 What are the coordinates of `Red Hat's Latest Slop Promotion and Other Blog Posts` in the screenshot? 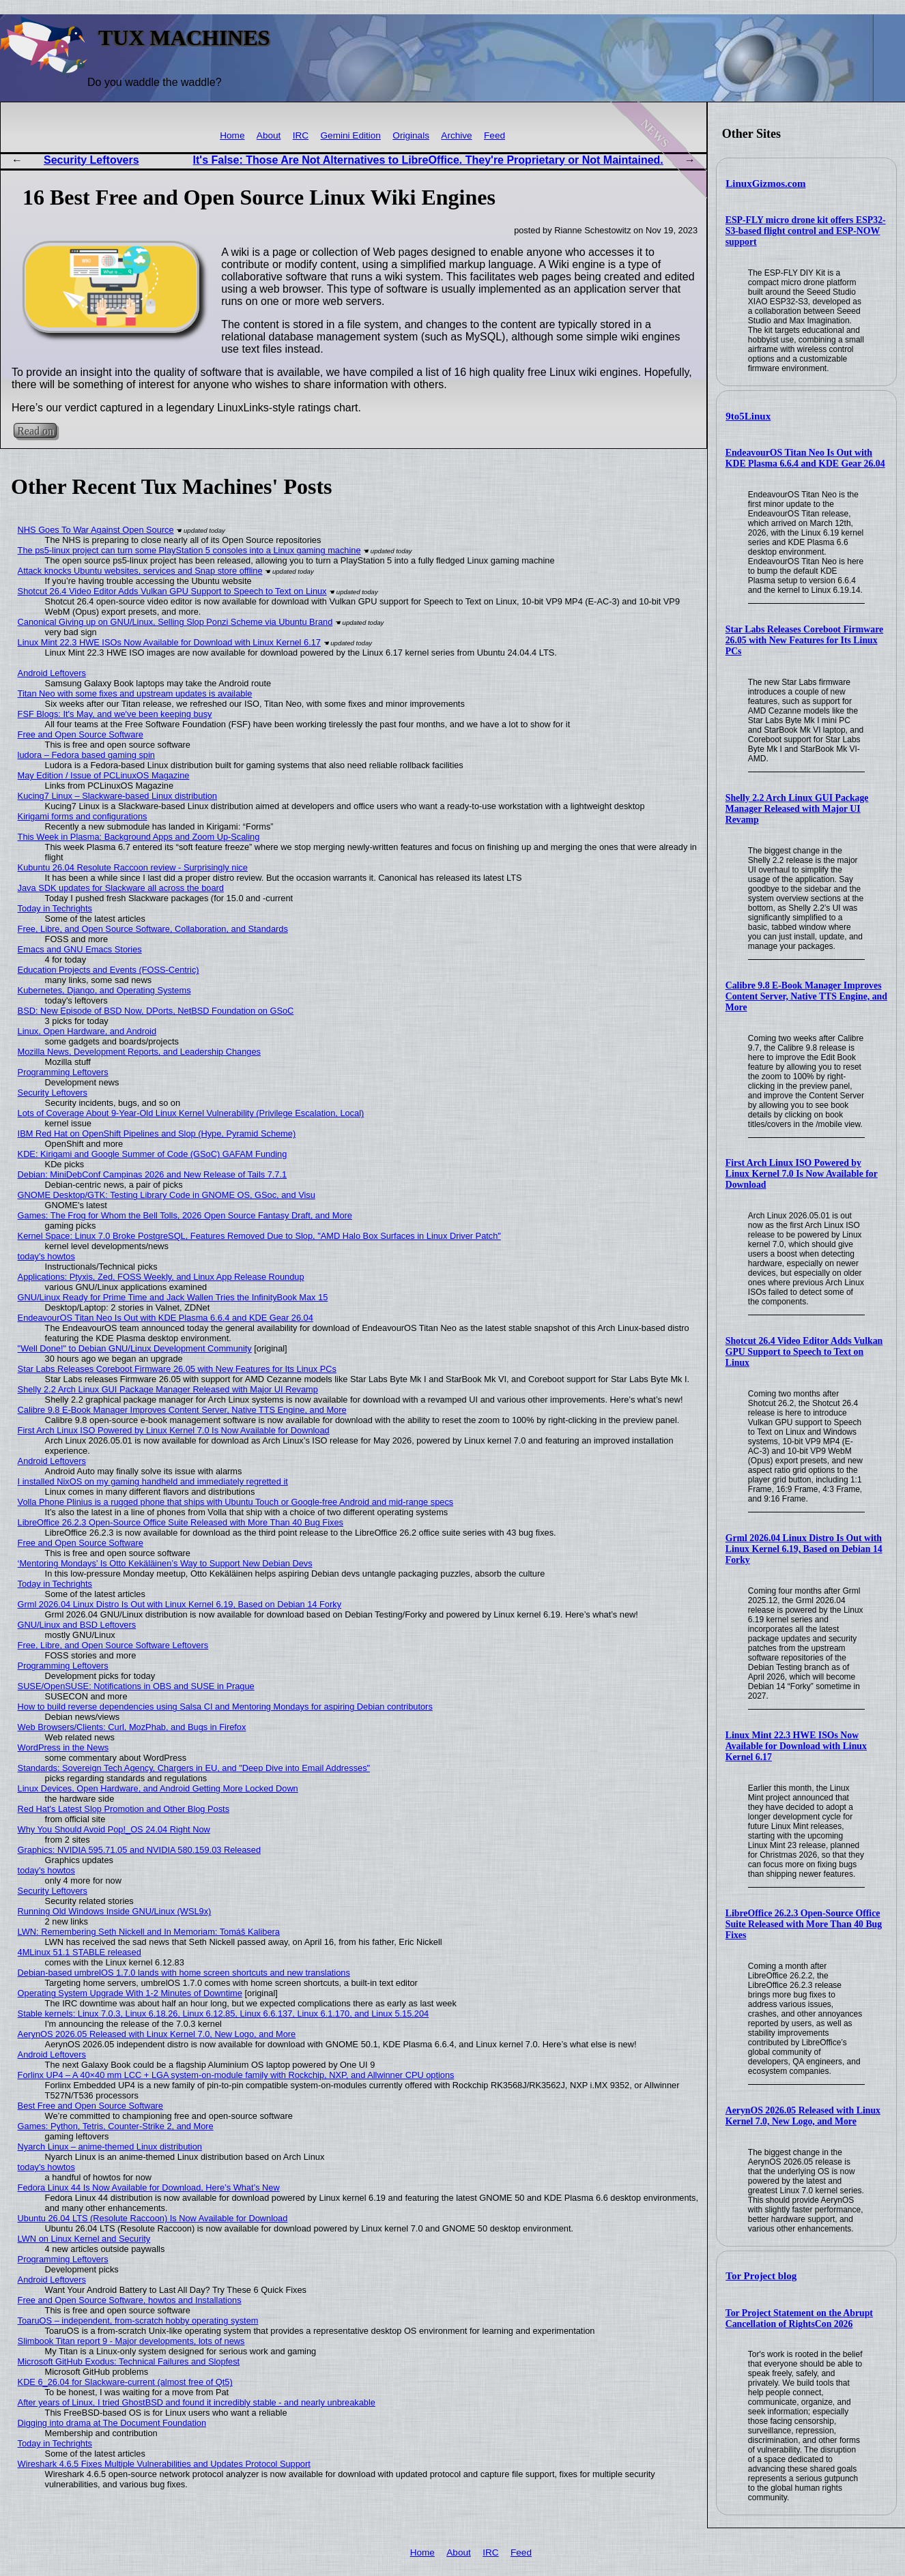 It's located at (123, 1809).